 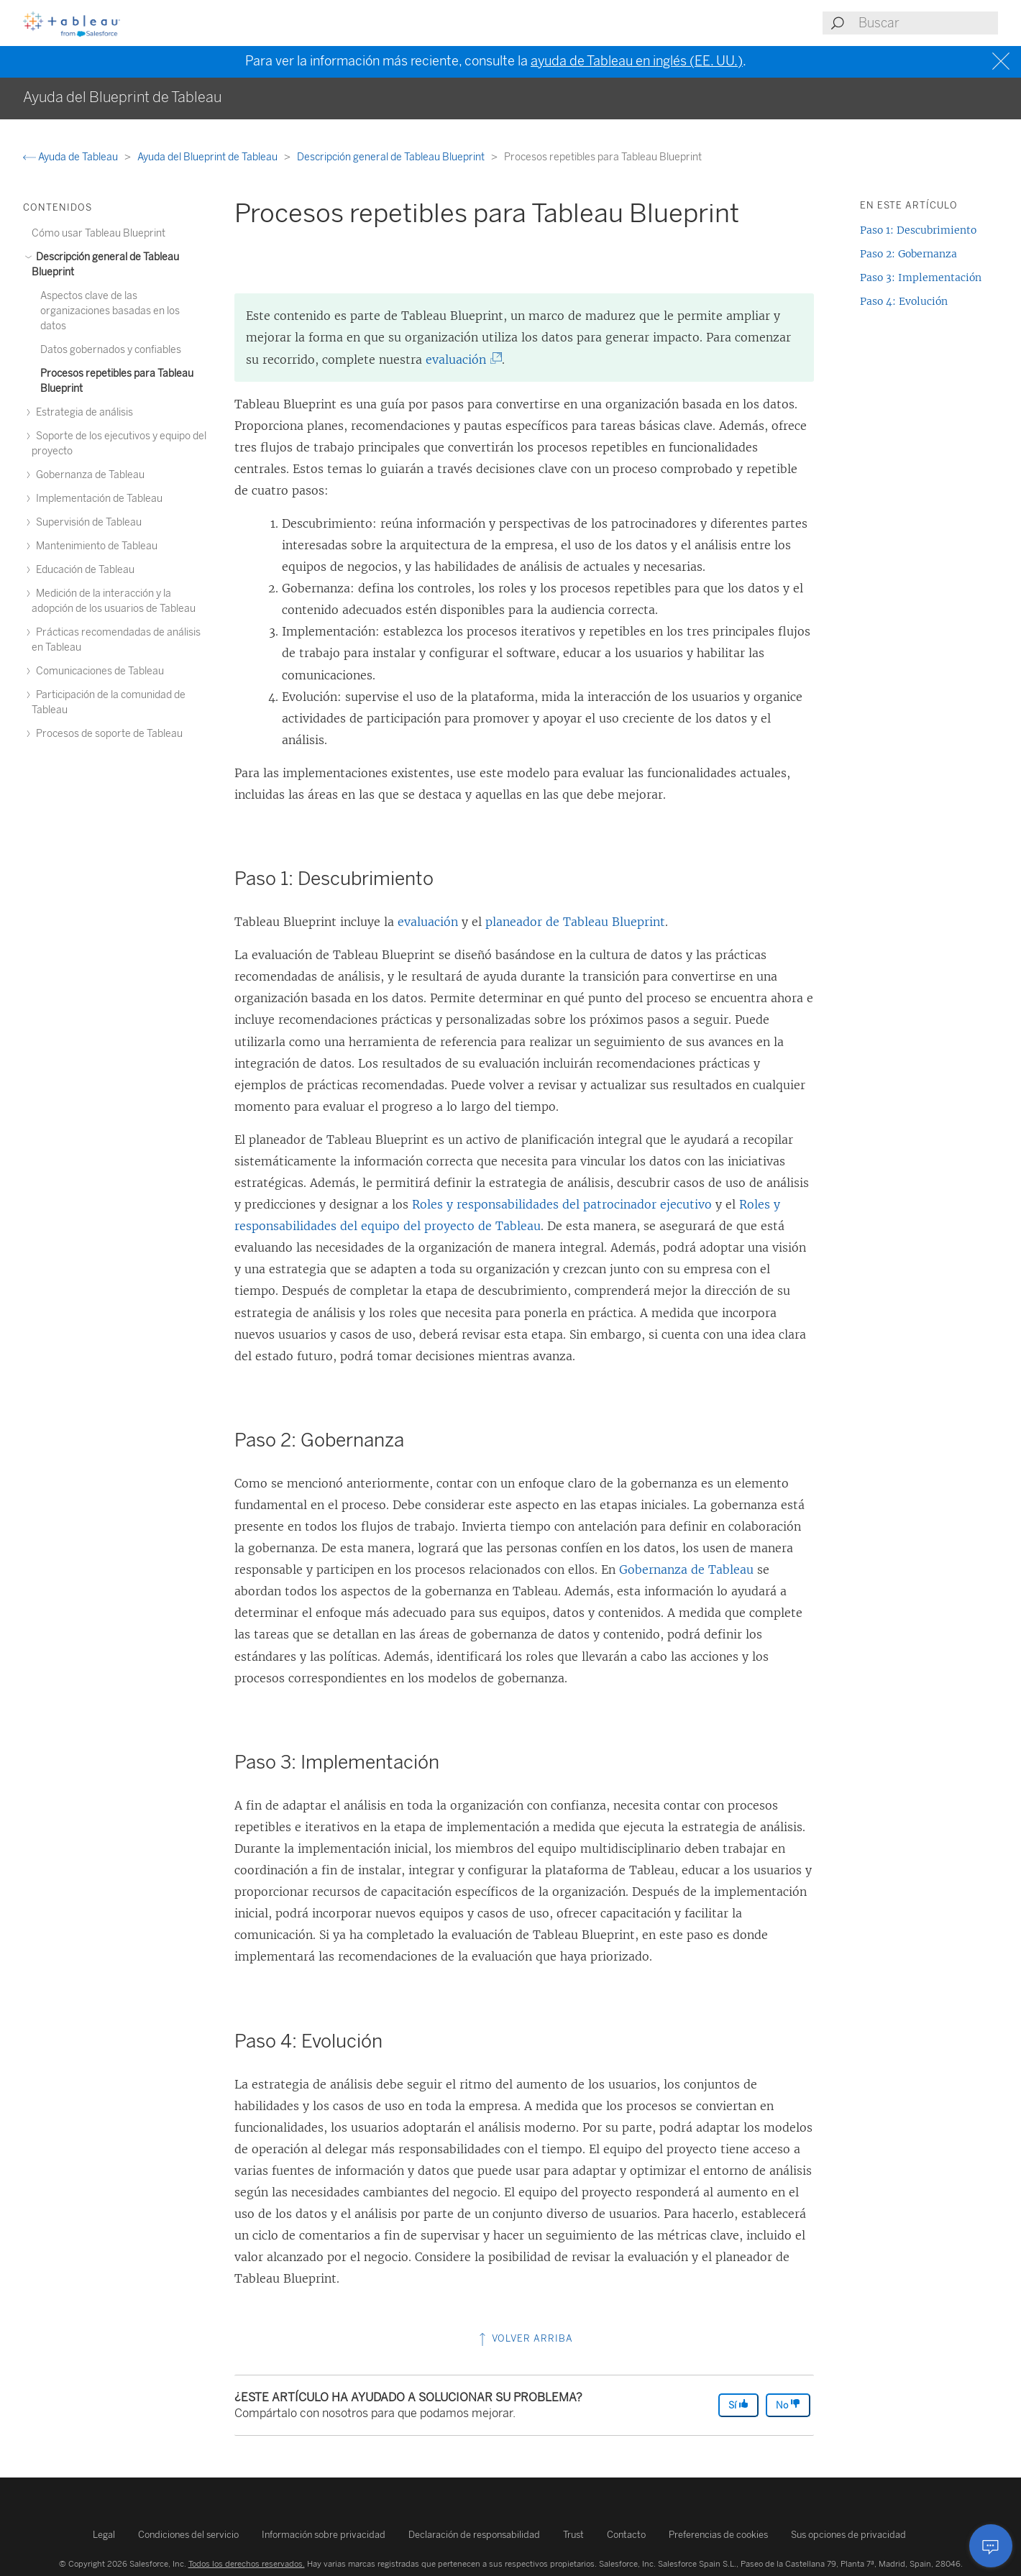 What do you see at coordinates (87, 522) in the screenshot?
I see `Supervisión de Tableau [treeitem]` at bounding box center [87, 522].